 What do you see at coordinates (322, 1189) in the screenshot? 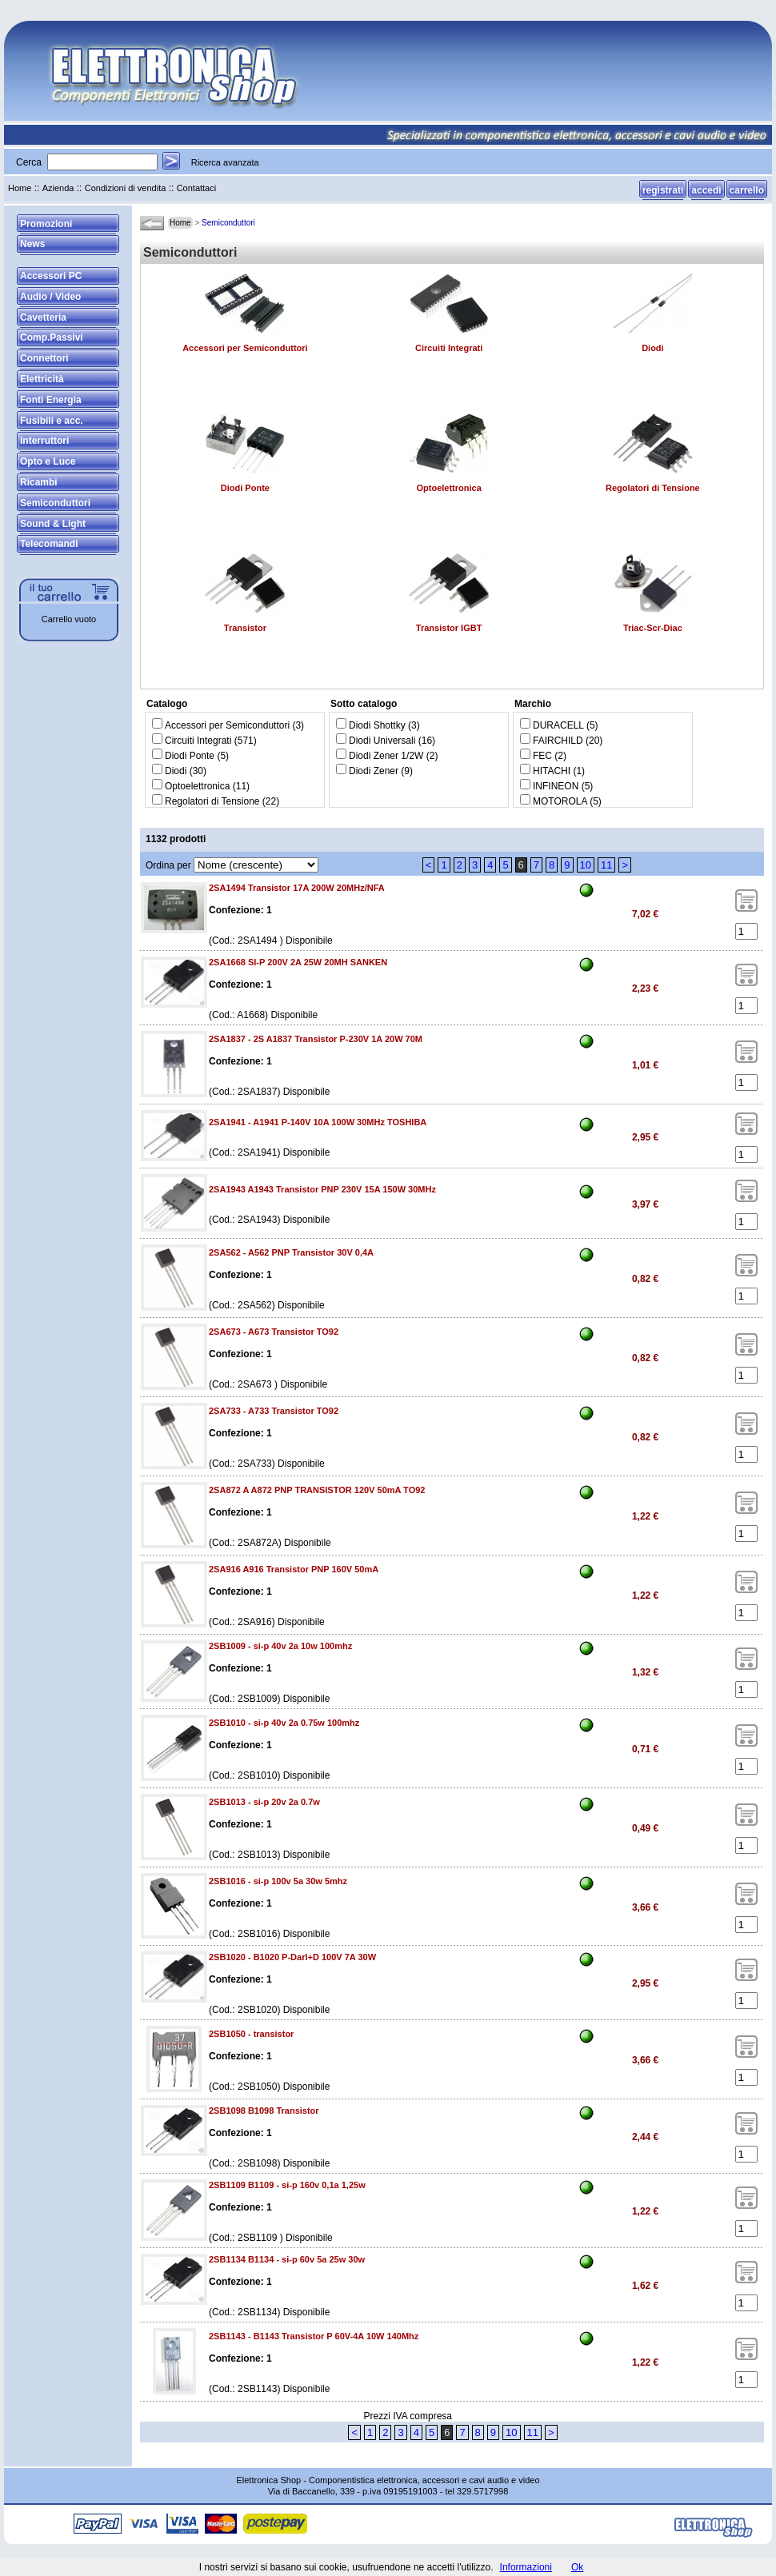
I see `2SA1943 A1943 Transistor PNP 230V 15A 150W 30MHz` at bounding box center [322, 1189].